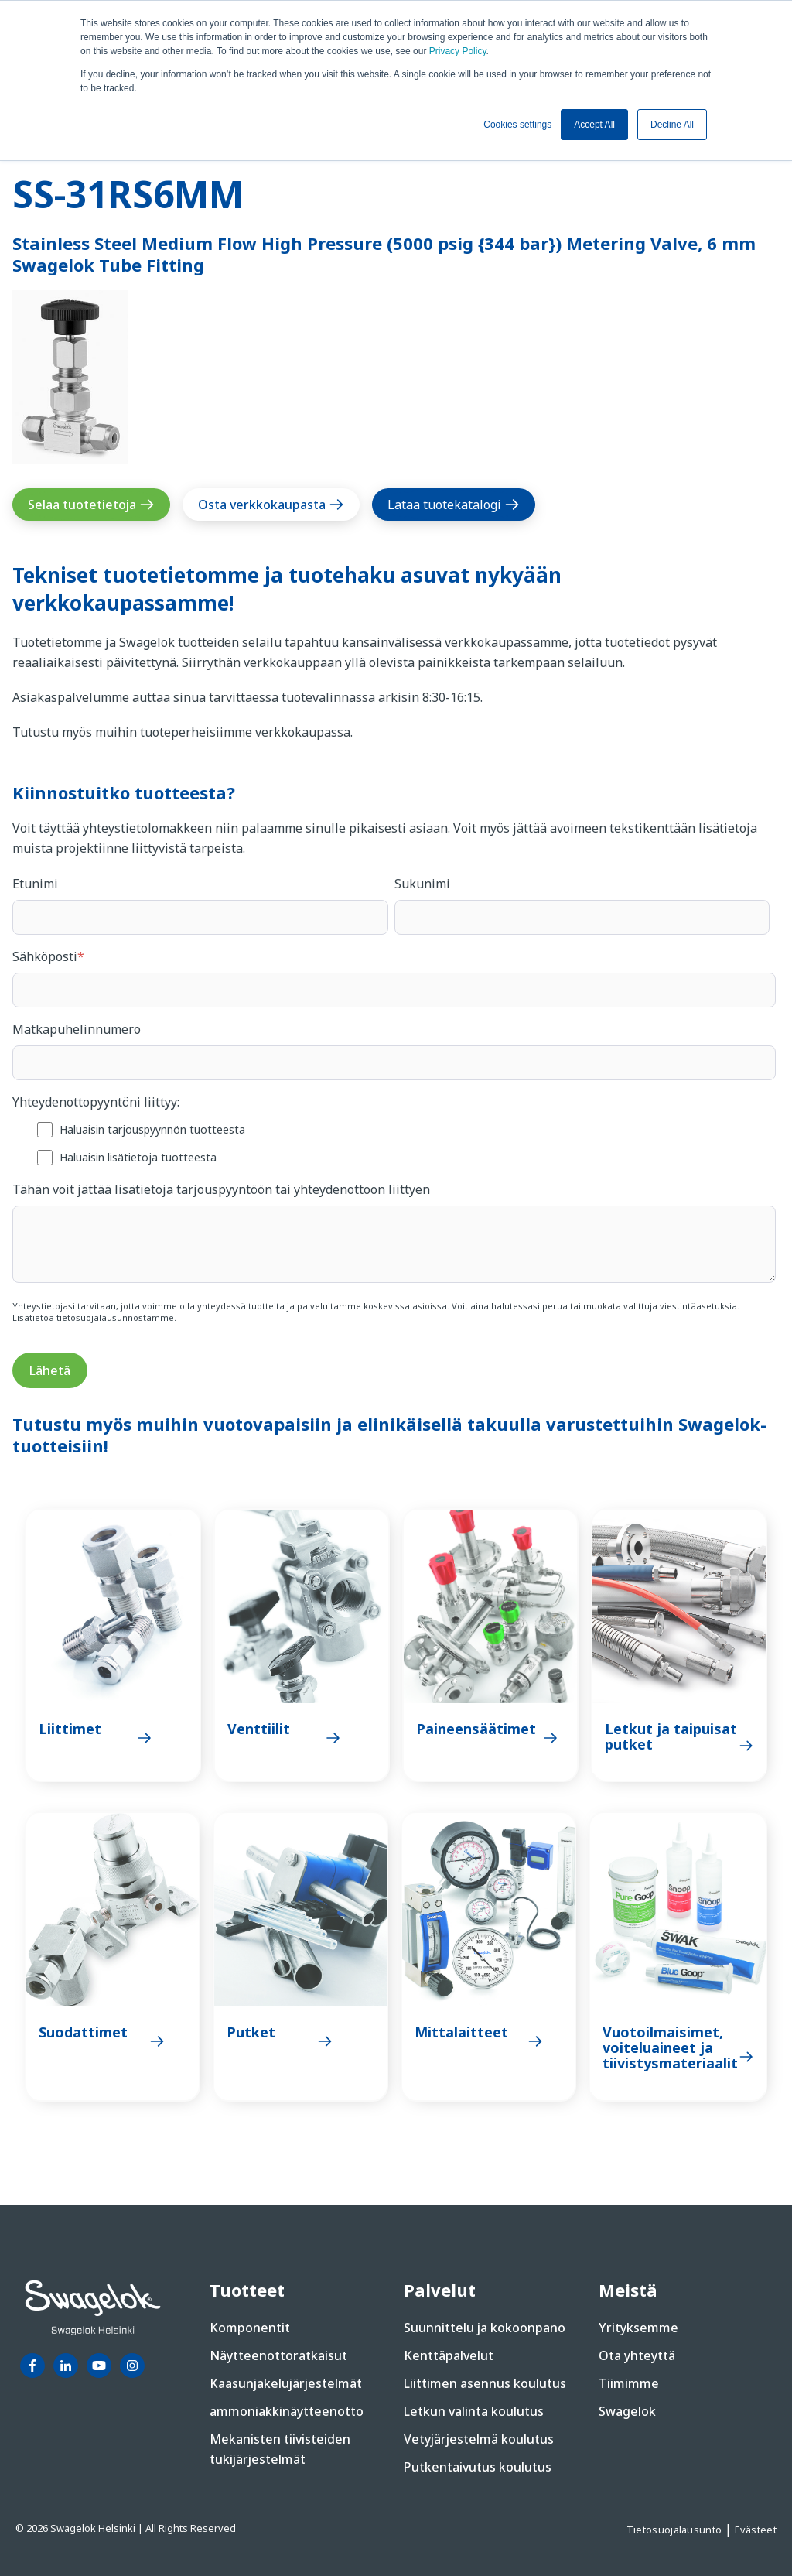 Image resolution: width=792 pixels, height=2576 pixels. I want to click on Decline All [button], so click(672, 124).